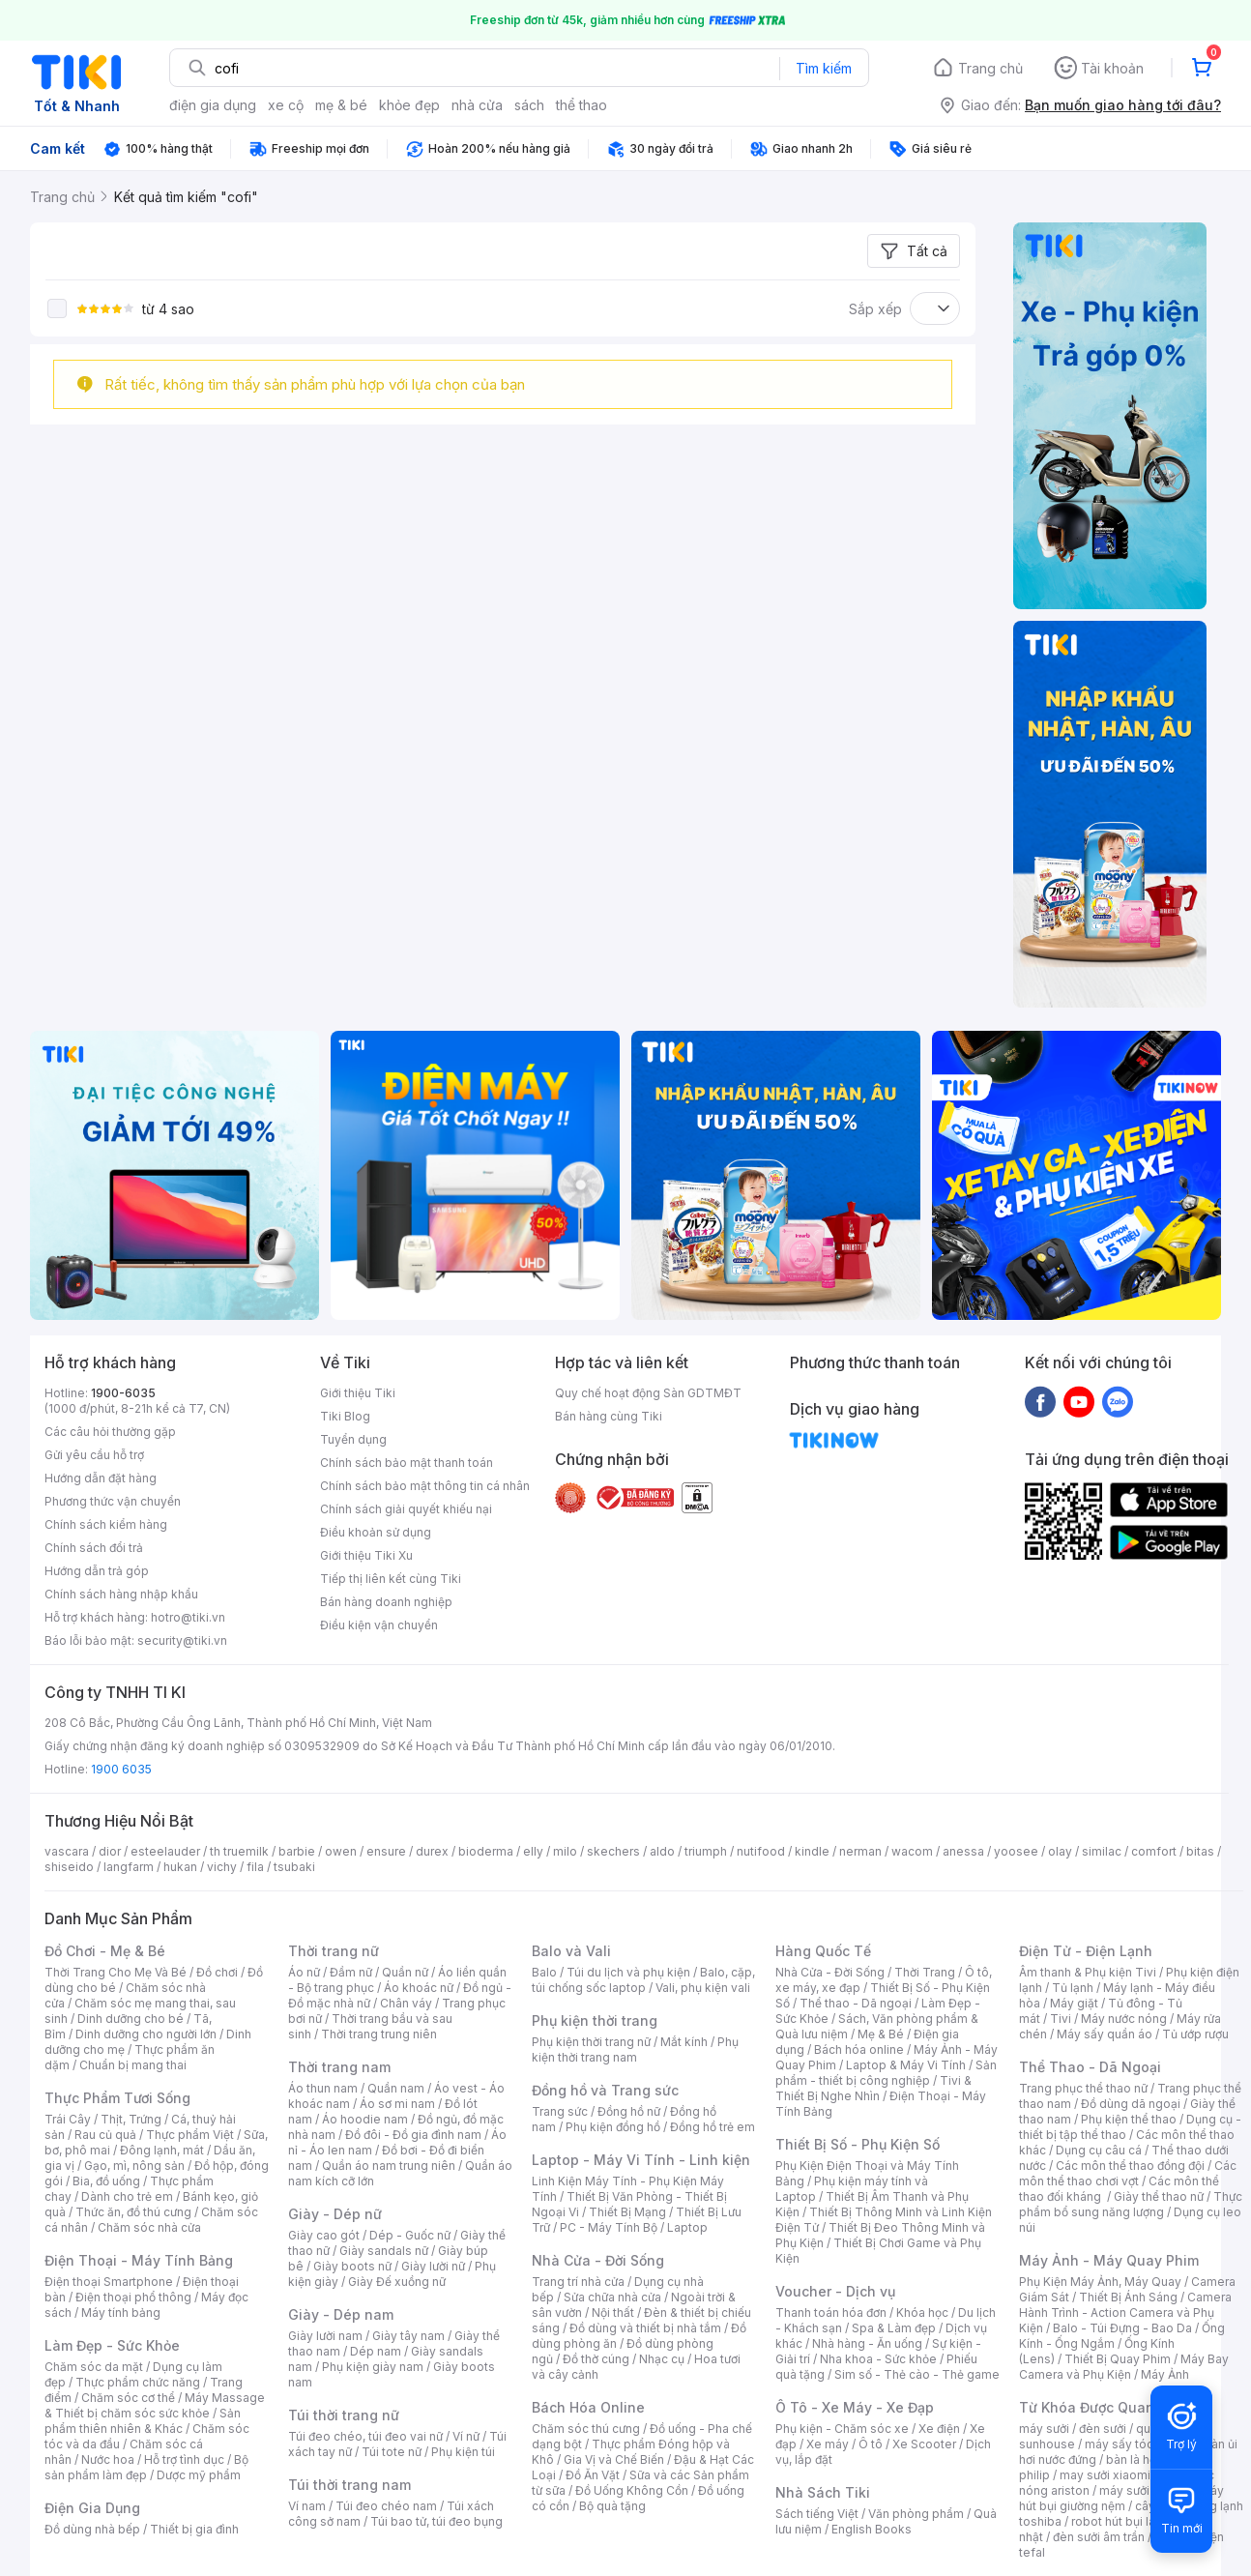 This screenshot has width=1251, height=2576. Describe the element at coordinates (648, 1393) in the screenshot. I see `Quy chế hoạt động Sàn GDTMĐT` at that location.